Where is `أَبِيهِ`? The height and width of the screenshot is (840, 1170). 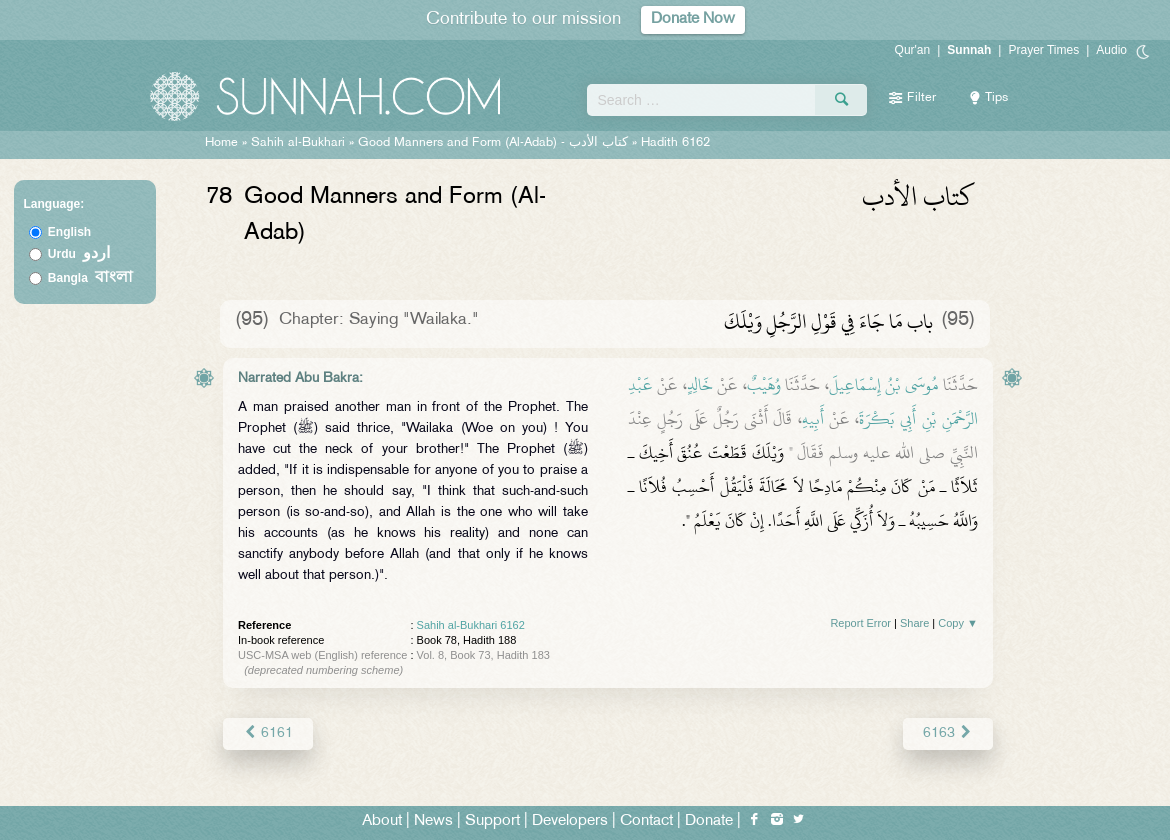 أَبِيهِ is located at coordinates (813, 419).